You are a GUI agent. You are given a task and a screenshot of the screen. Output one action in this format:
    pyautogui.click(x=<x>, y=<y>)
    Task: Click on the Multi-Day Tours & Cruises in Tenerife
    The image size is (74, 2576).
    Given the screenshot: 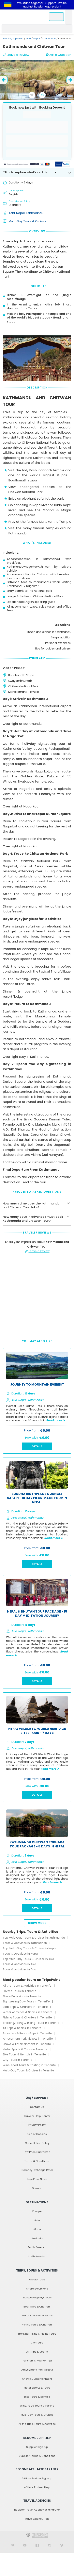 What is the action you would take?
    pyautogui.click(x=28, y=2070)
    